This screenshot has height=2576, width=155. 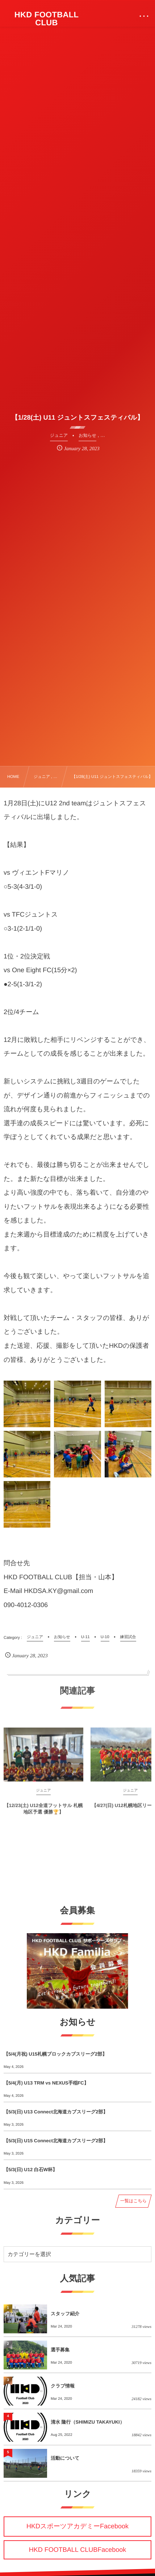 What do you see at coordinates (77, 2549) in the screenshot?
I see `HKD FOOTBALL CLUBFacebook` at bounding box center [77, 2549].